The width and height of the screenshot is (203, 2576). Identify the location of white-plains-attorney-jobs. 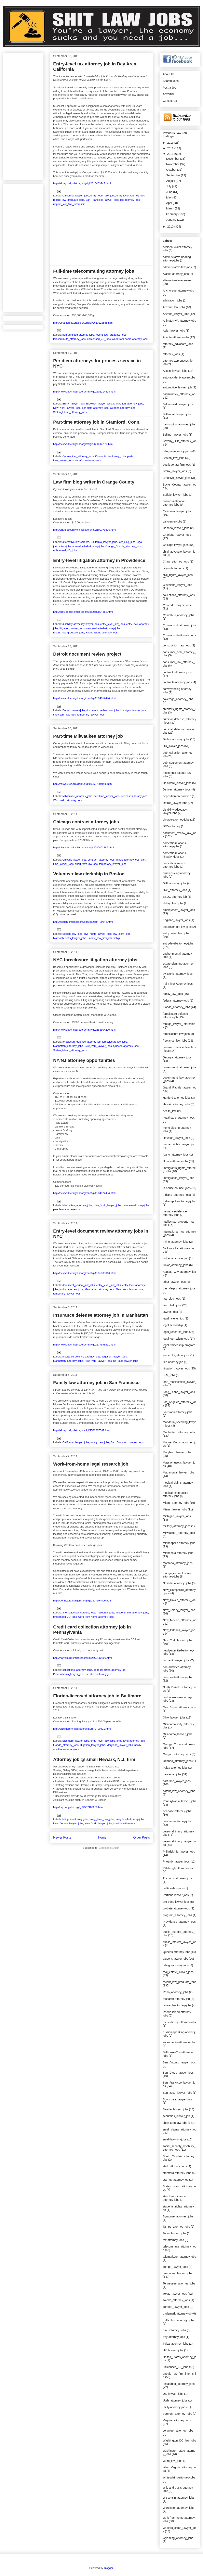
(179, 2477).